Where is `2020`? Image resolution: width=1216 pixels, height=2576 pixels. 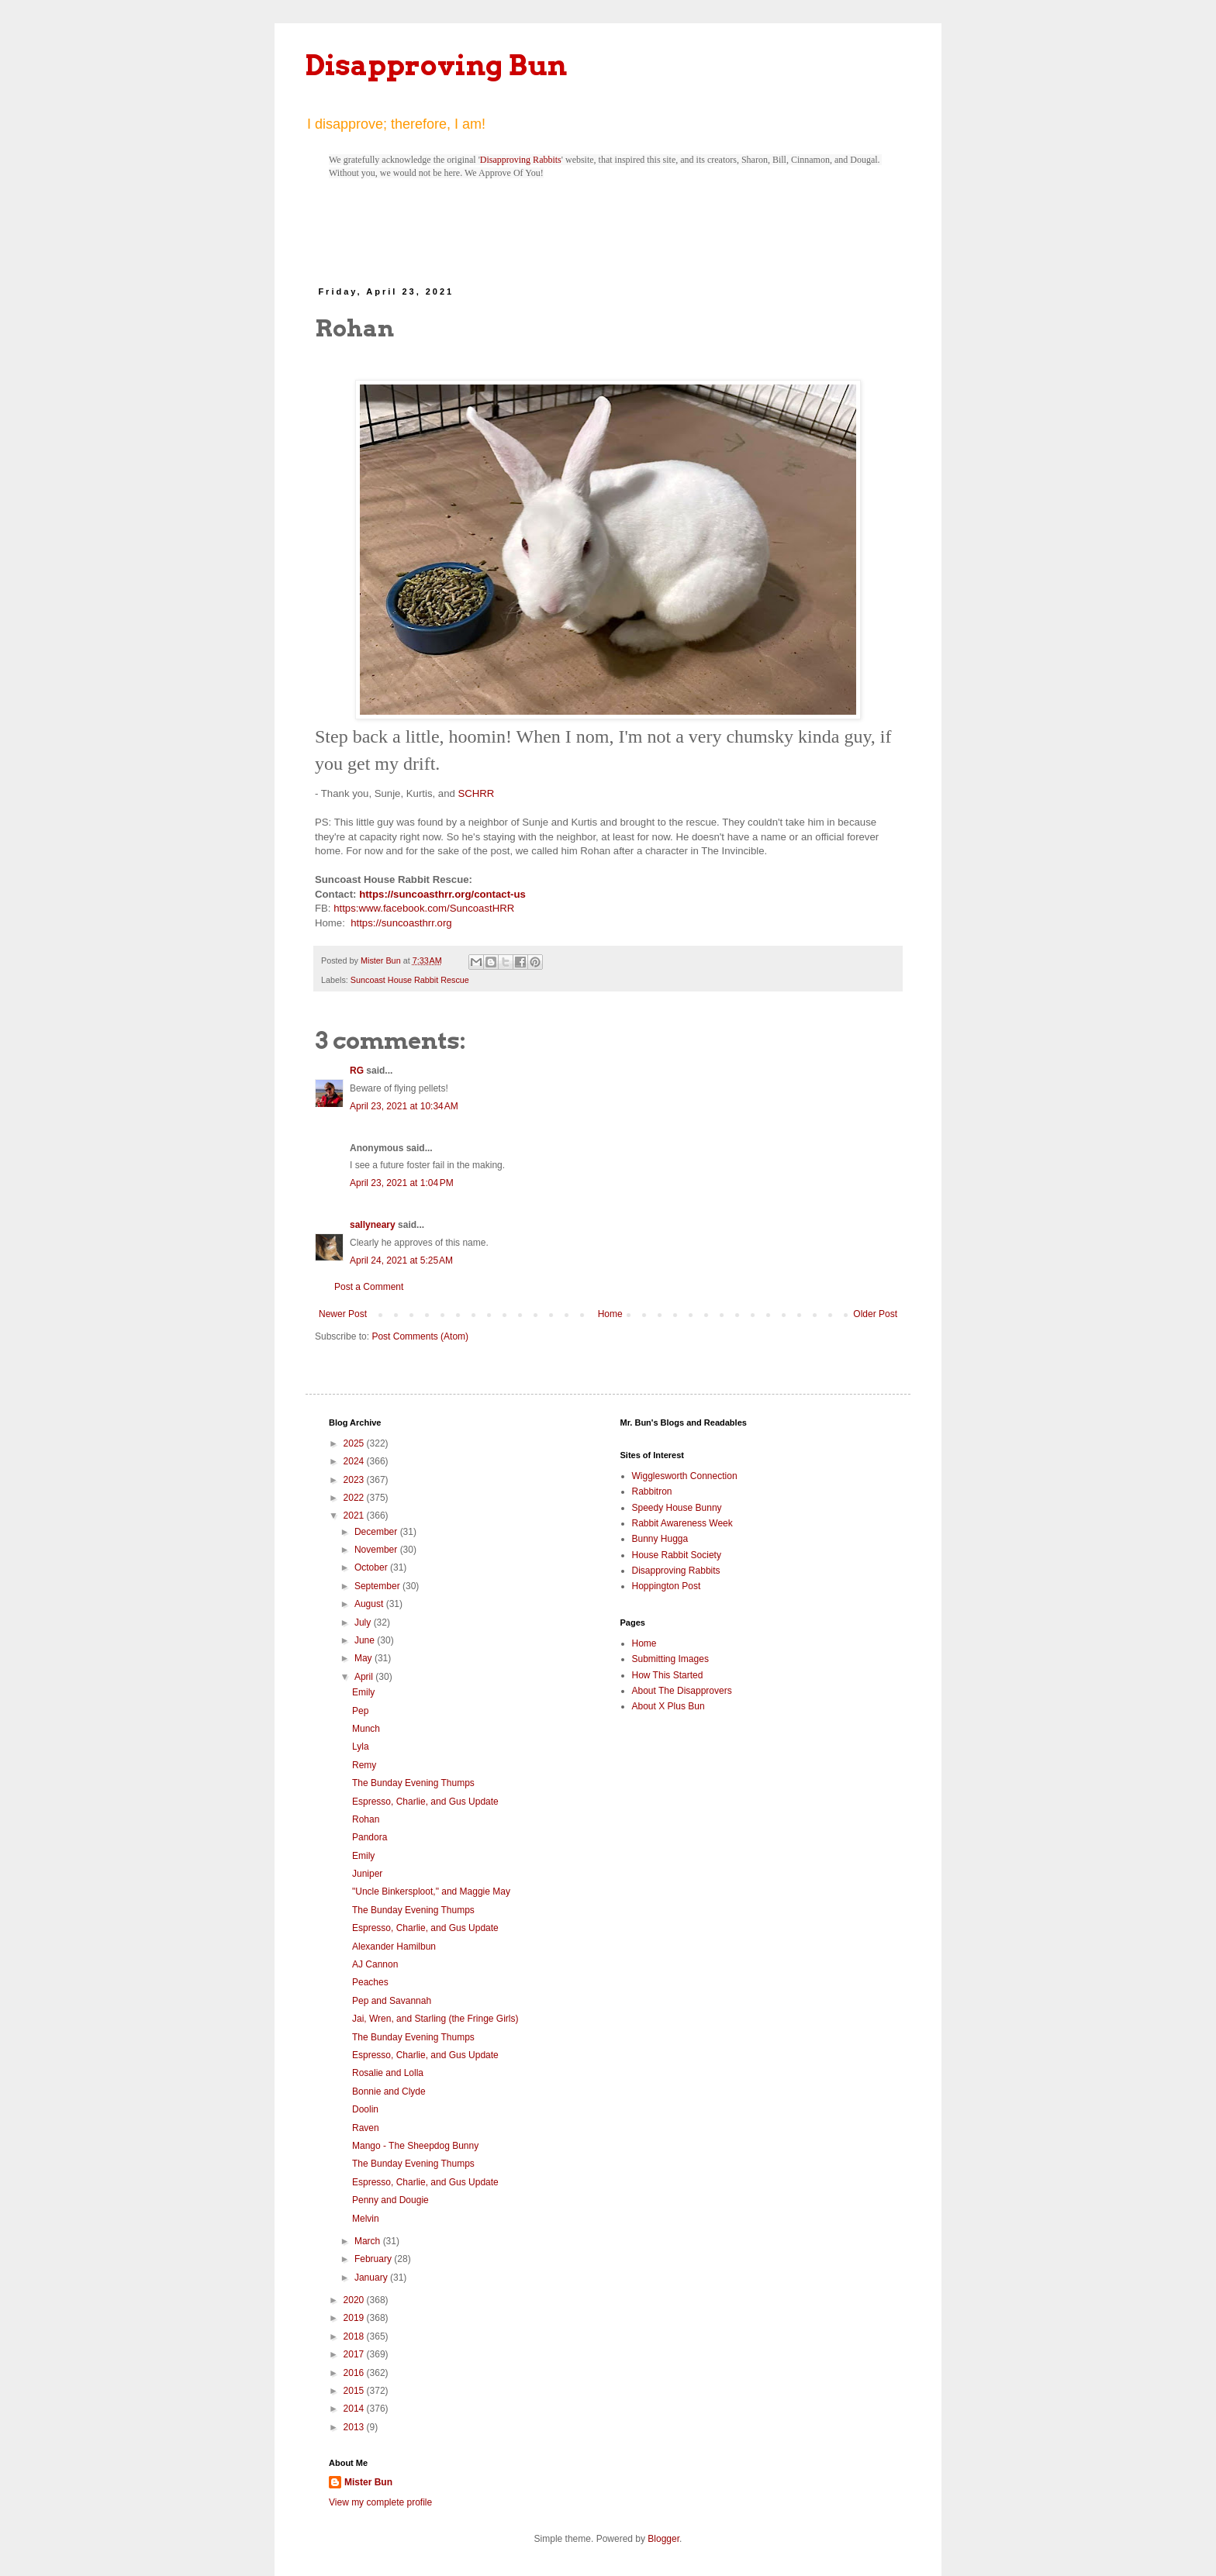 2020 is located at coordinates (355, 2300).